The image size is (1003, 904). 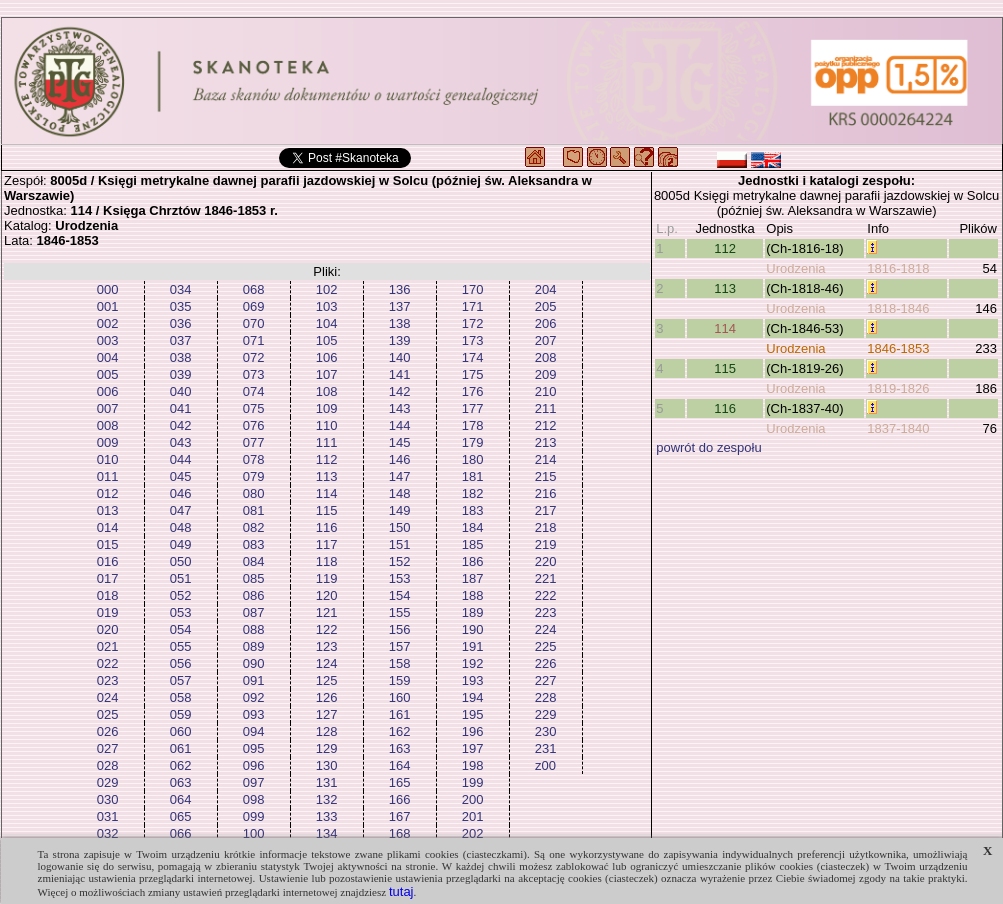 I want to click on 059, so click(x=181, y=714).